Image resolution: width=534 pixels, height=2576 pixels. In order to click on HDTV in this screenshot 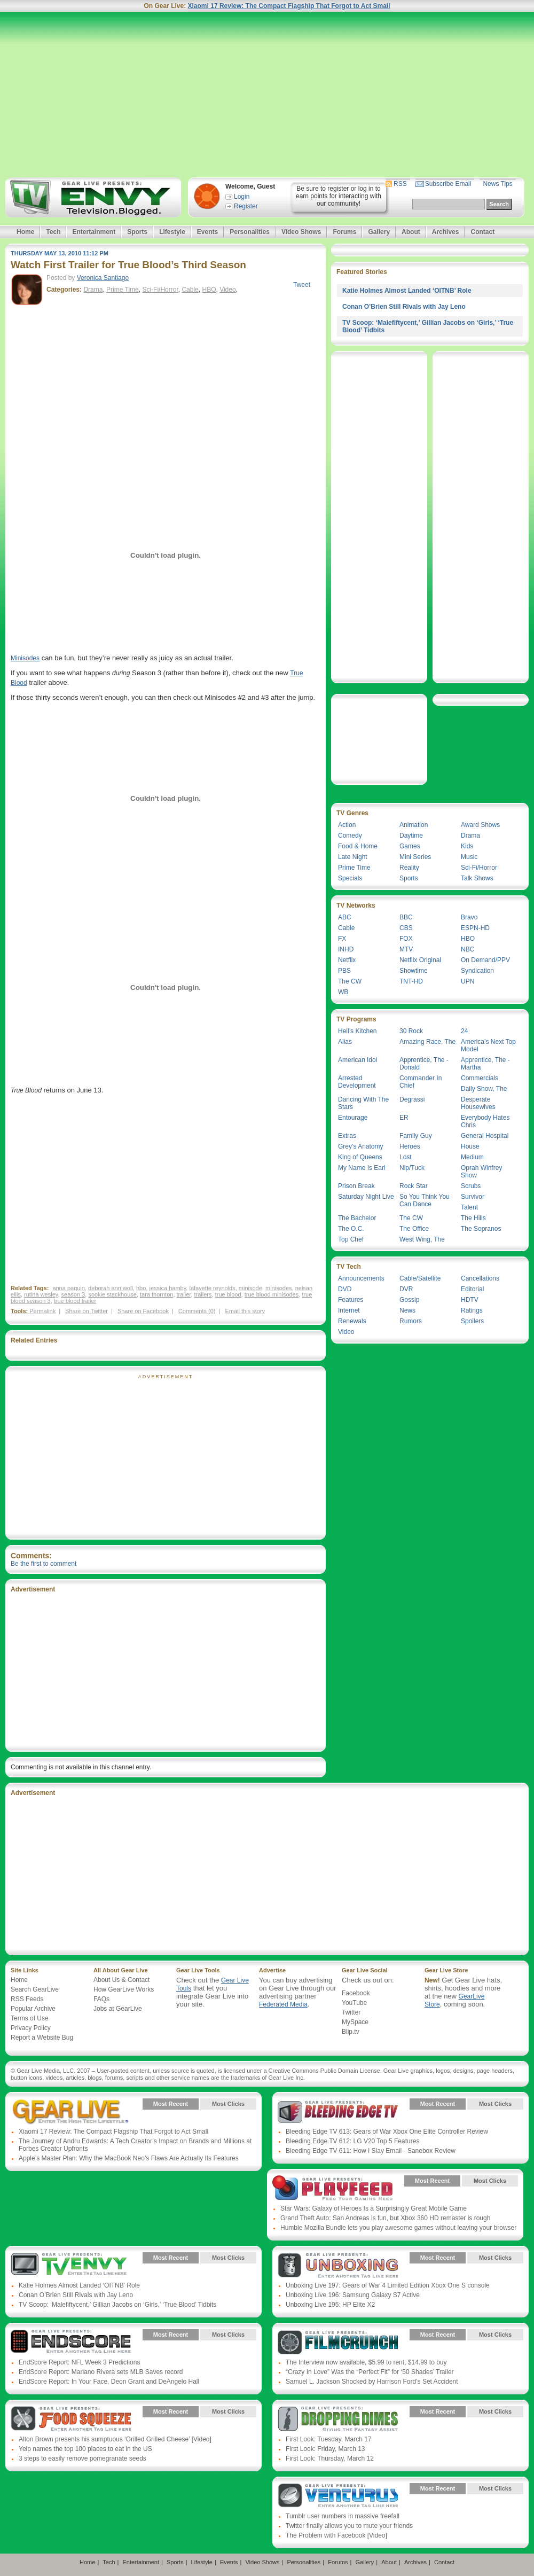, I will do `click(469, 1299)`.